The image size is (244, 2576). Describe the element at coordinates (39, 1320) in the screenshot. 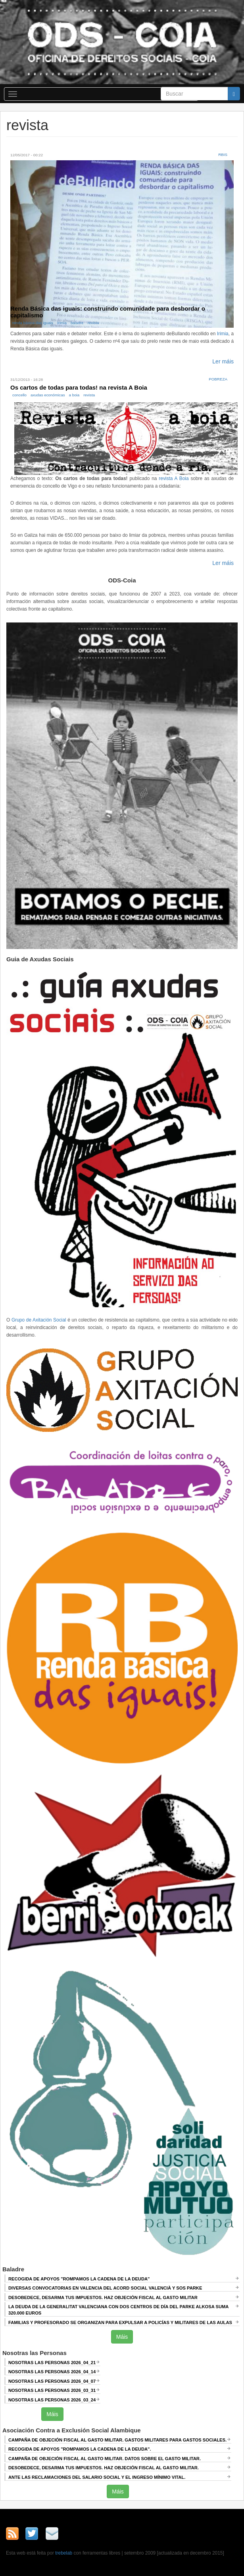

I see `Grupo de Axitación Social` at that location.